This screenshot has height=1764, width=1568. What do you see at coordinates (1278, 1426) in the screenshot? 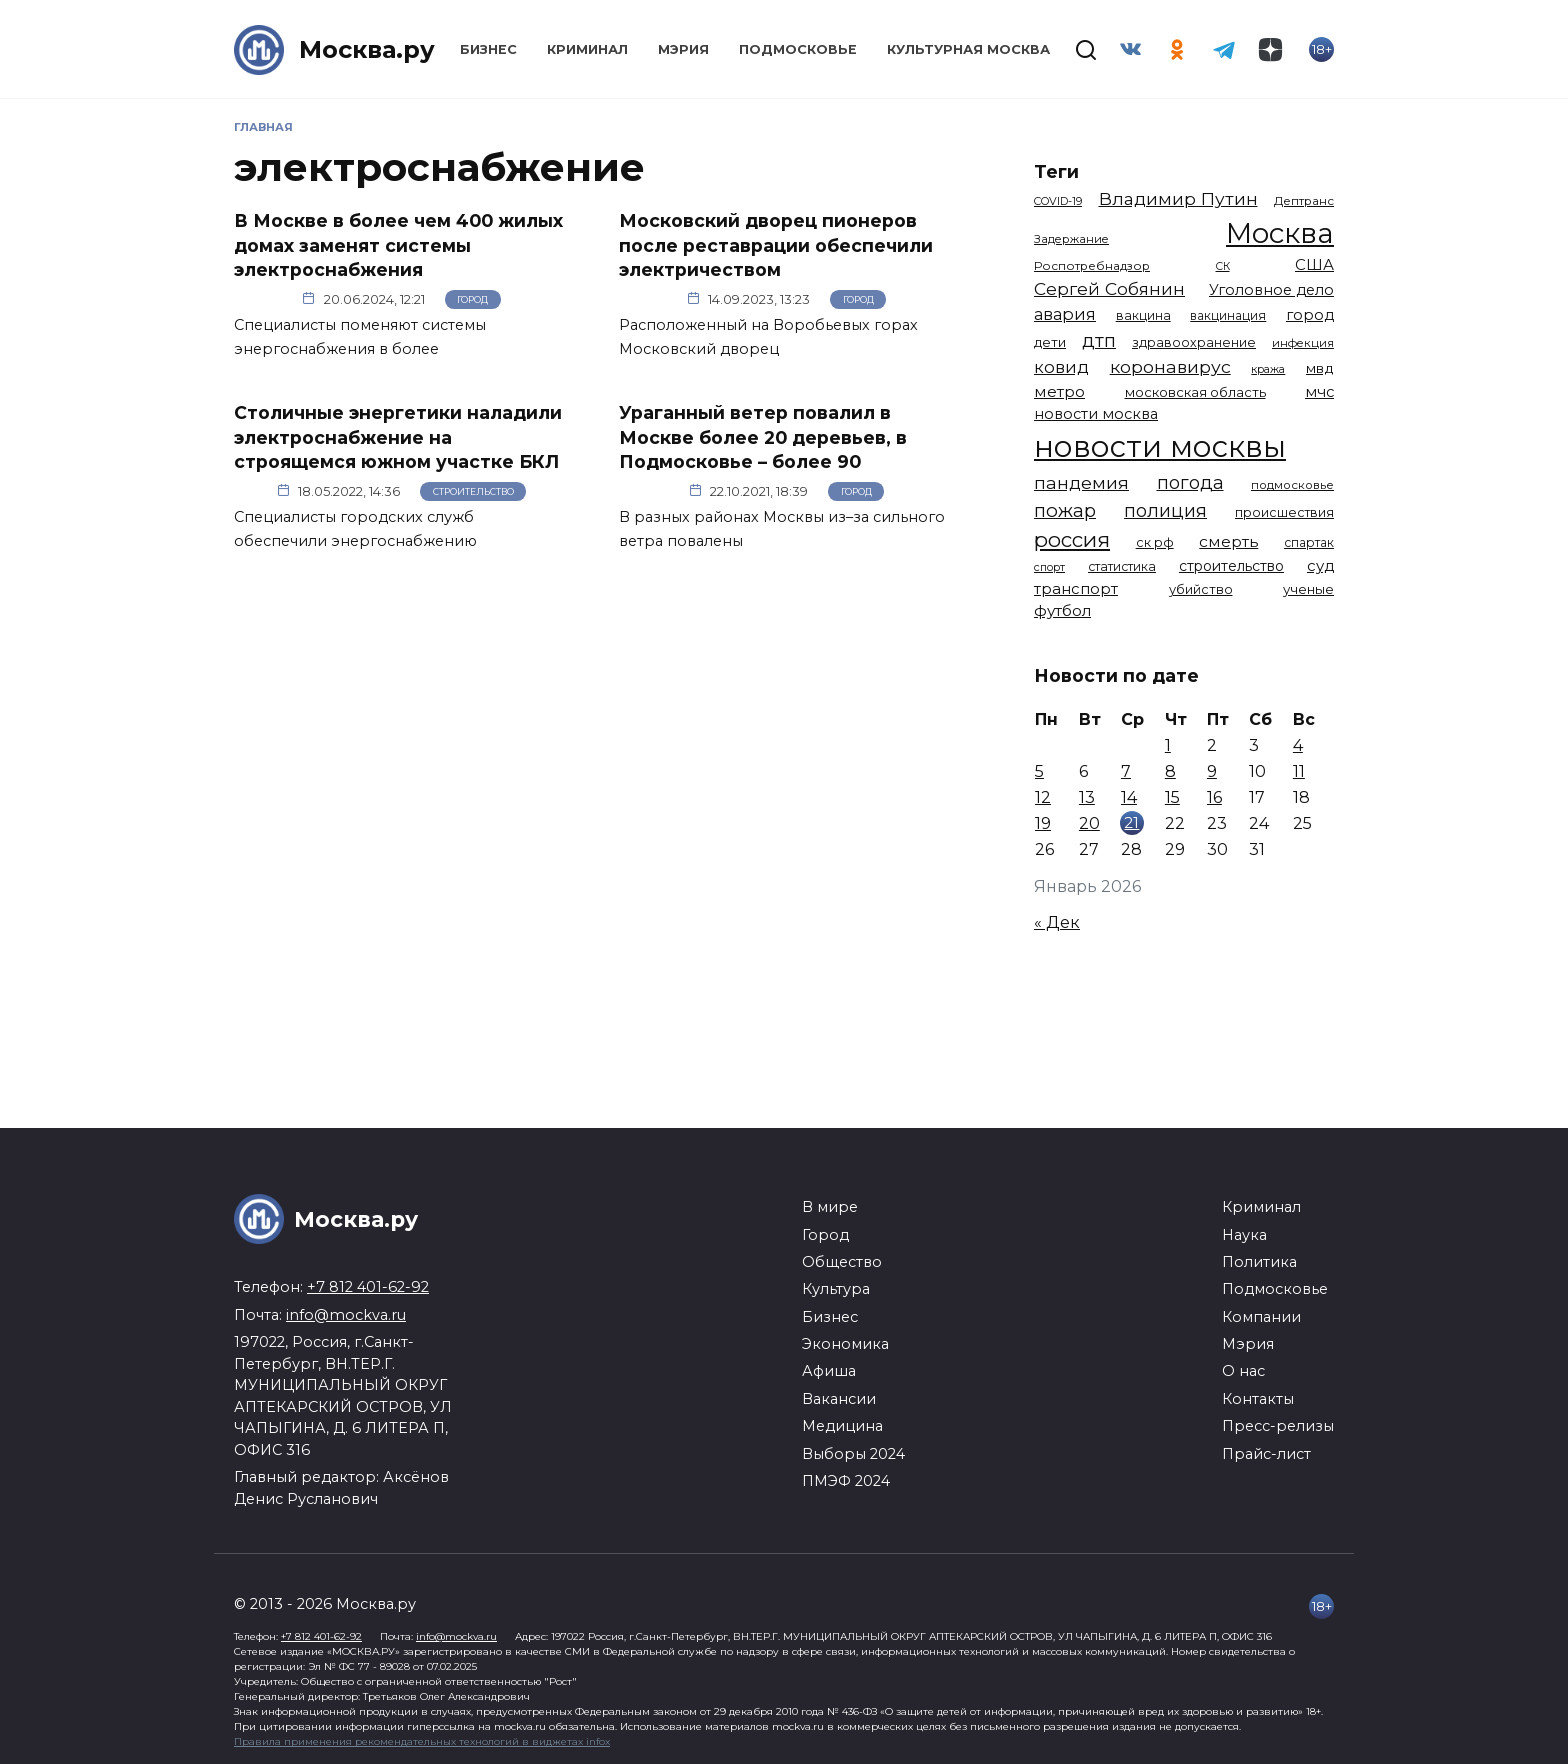
I see `Пресс-релизы` at bounding box center [1278, 1426].